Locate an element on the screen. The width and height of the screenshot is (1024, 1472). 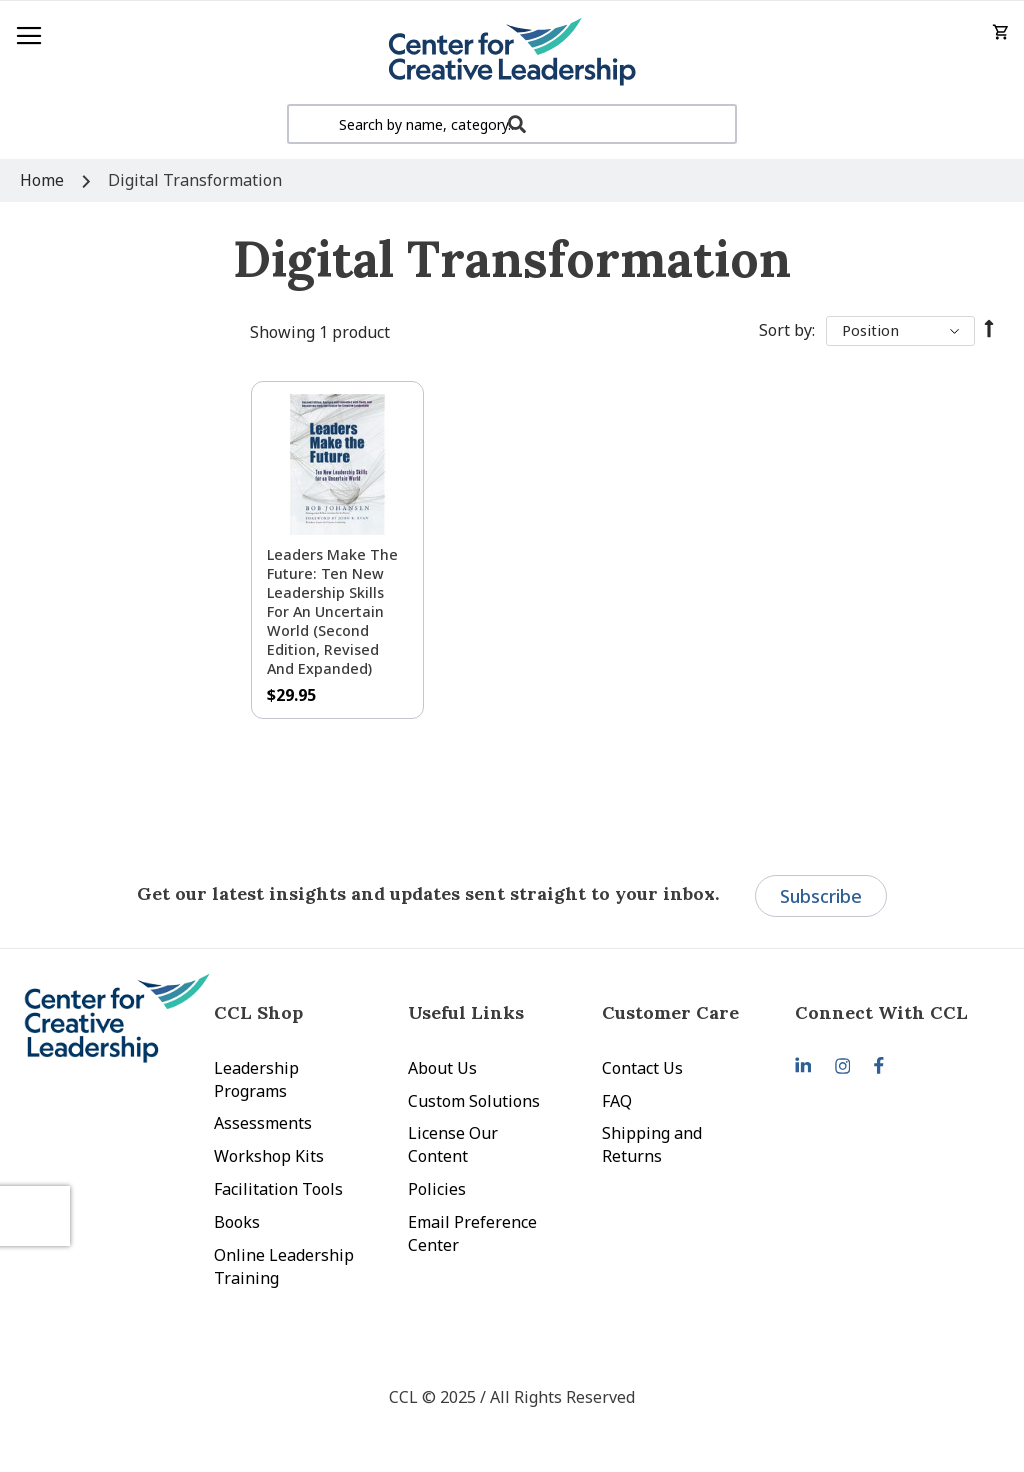
Workshop Kits is located at coordinates (269, 1156).